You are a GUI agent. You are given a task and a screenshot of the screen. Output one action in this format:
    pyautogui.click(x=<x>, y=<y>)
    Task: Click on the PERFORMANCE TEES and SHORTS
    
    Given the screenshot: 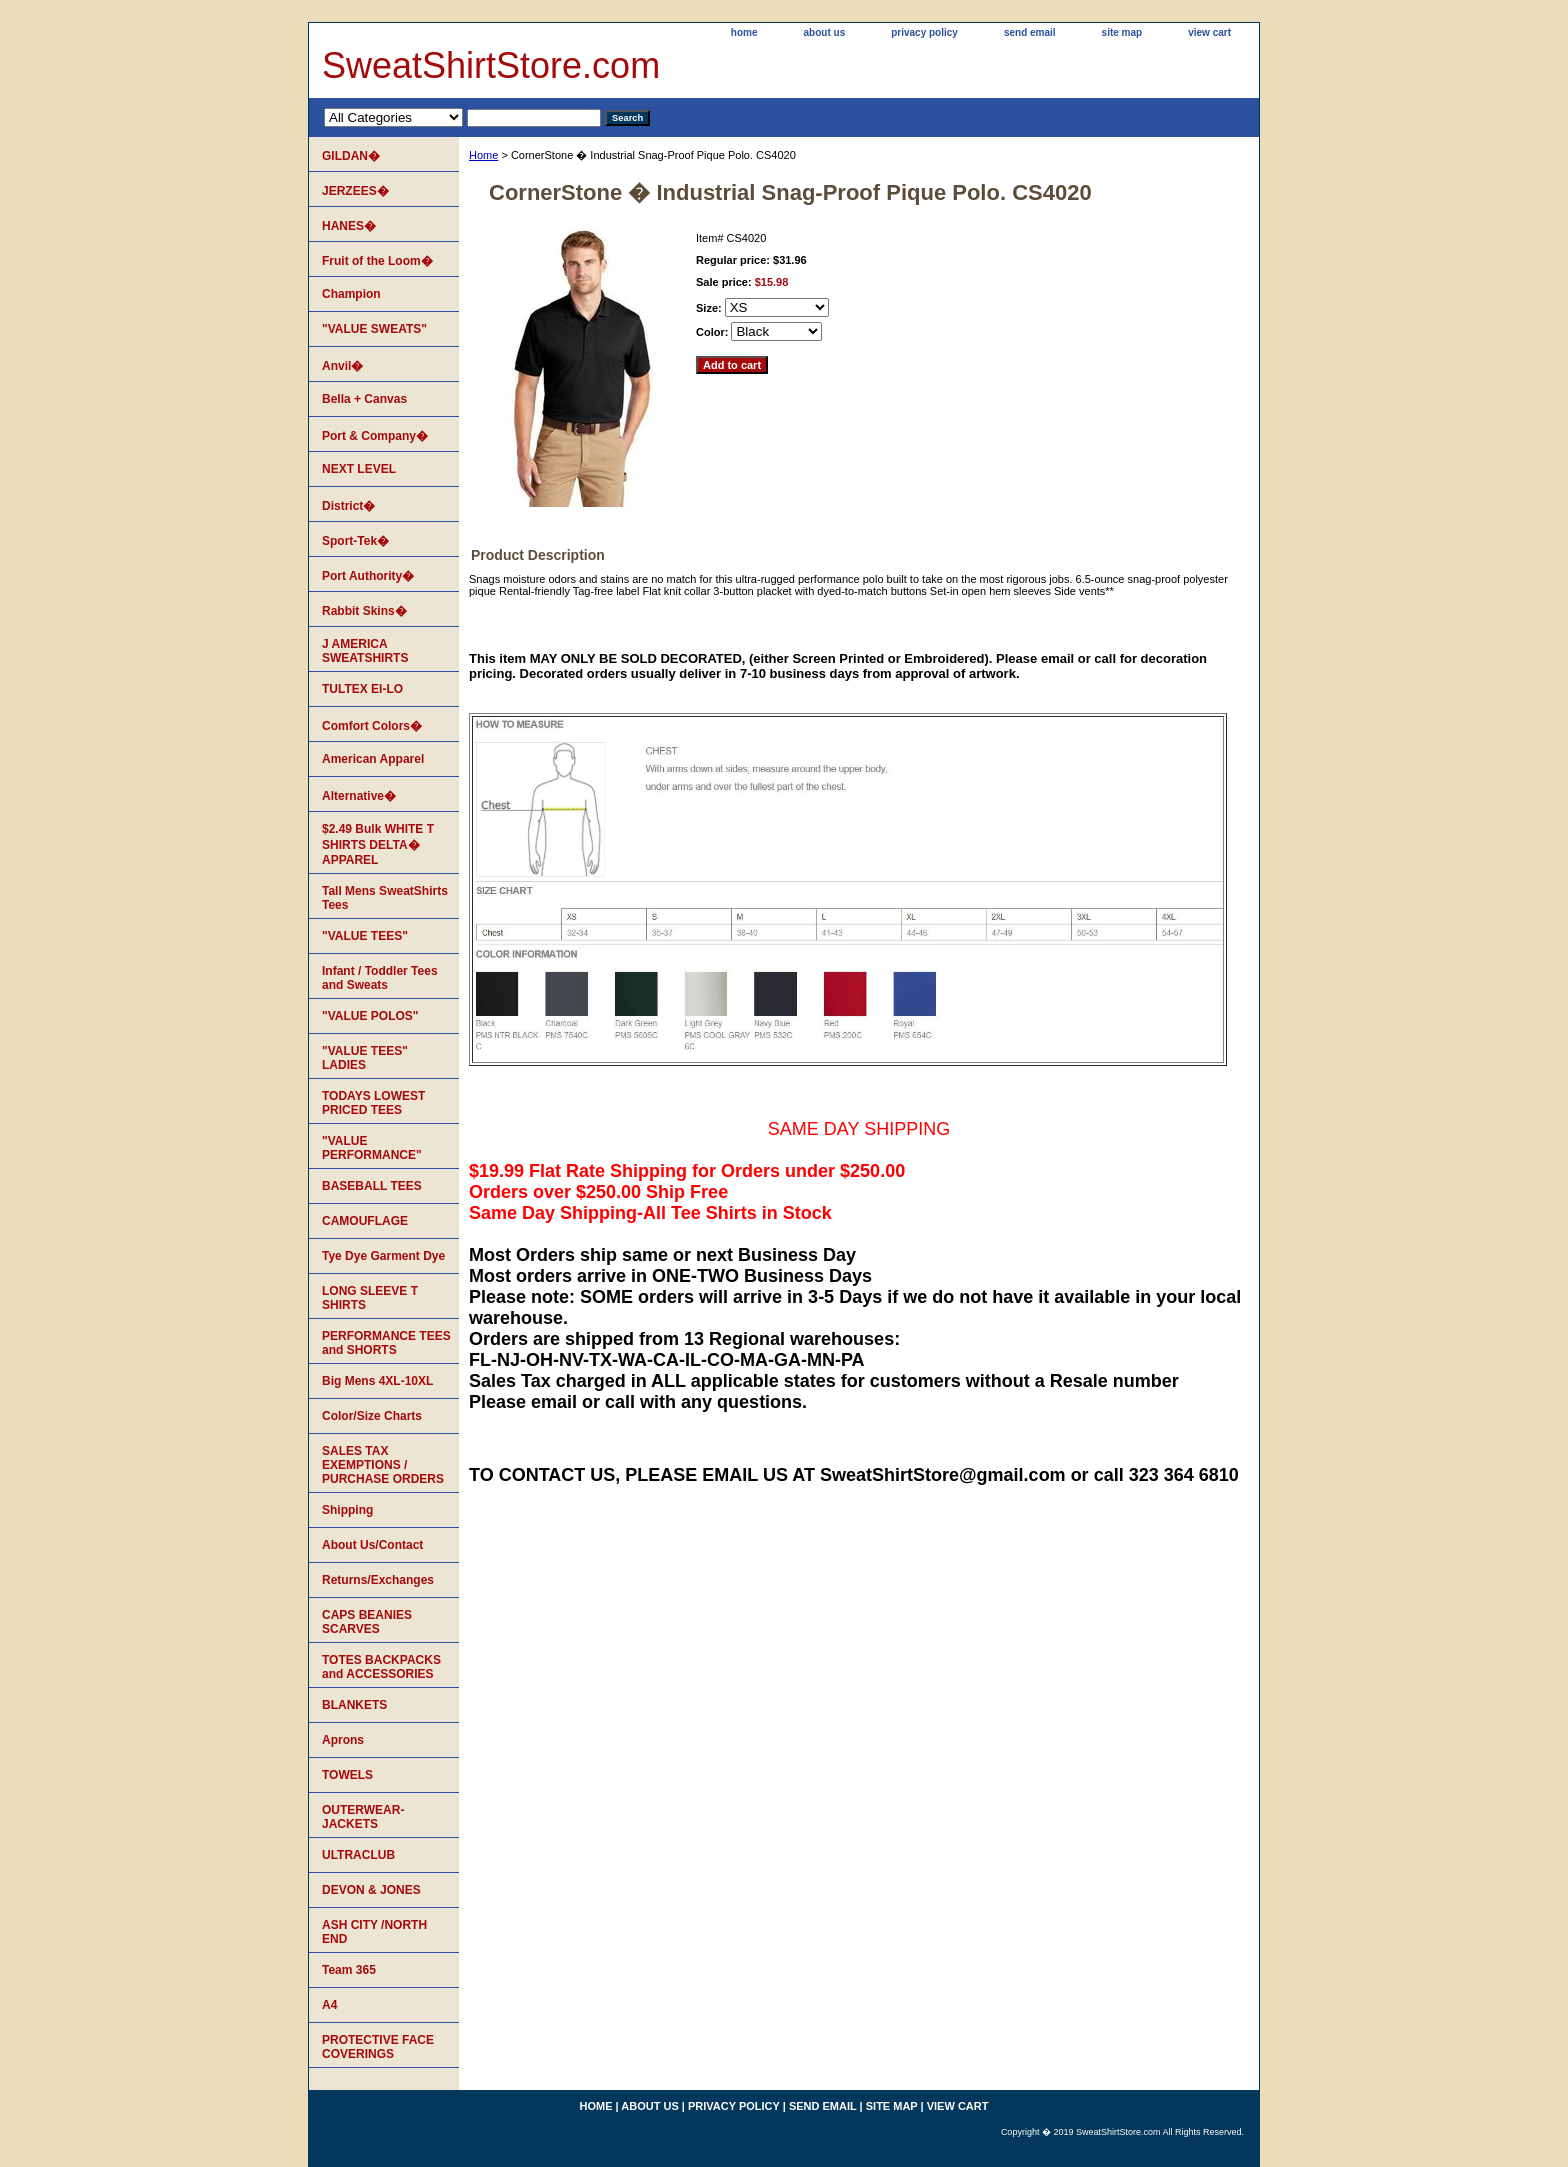 What is the action you would take?
    pyautogui.click(x=386, y=1343)
    